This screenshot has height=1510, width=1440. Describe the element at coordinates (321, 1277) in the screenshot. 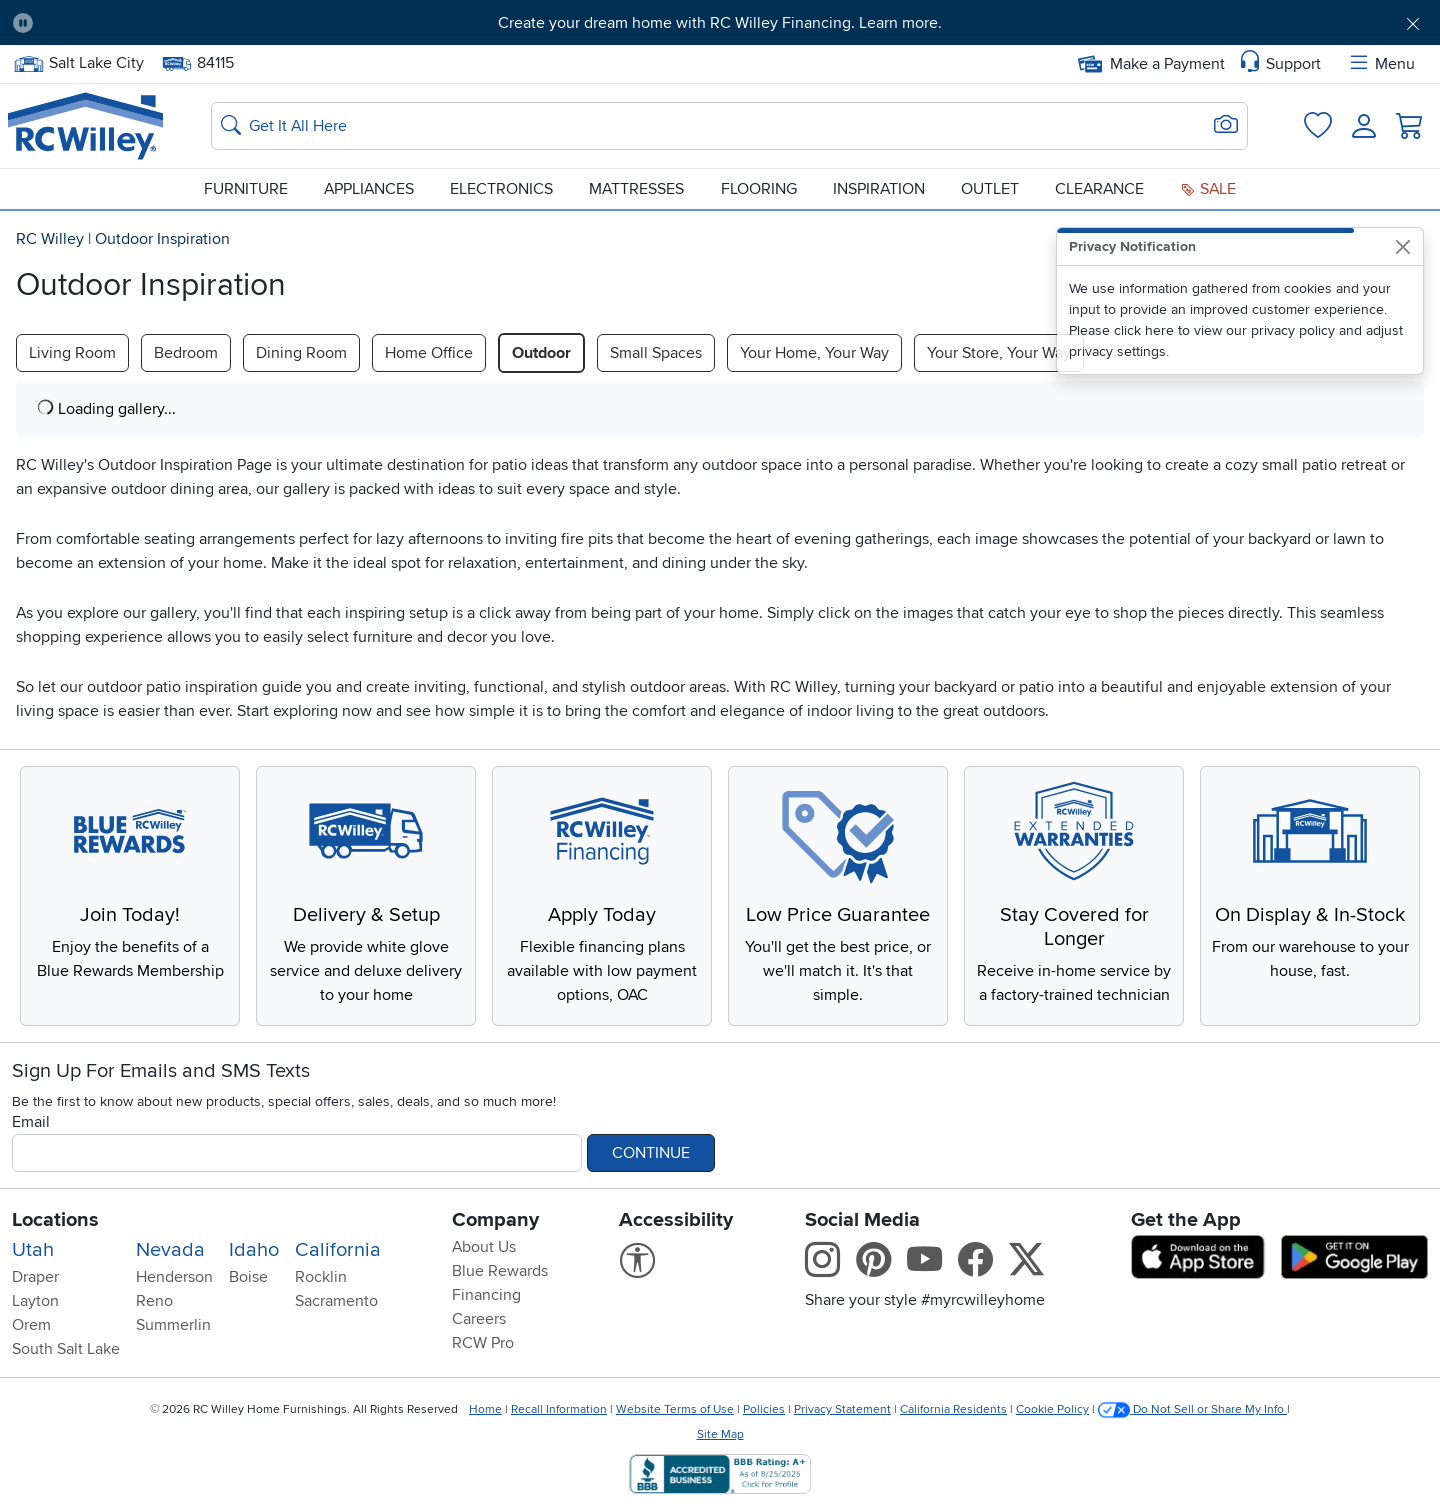

I see `Rocklin` at that location.